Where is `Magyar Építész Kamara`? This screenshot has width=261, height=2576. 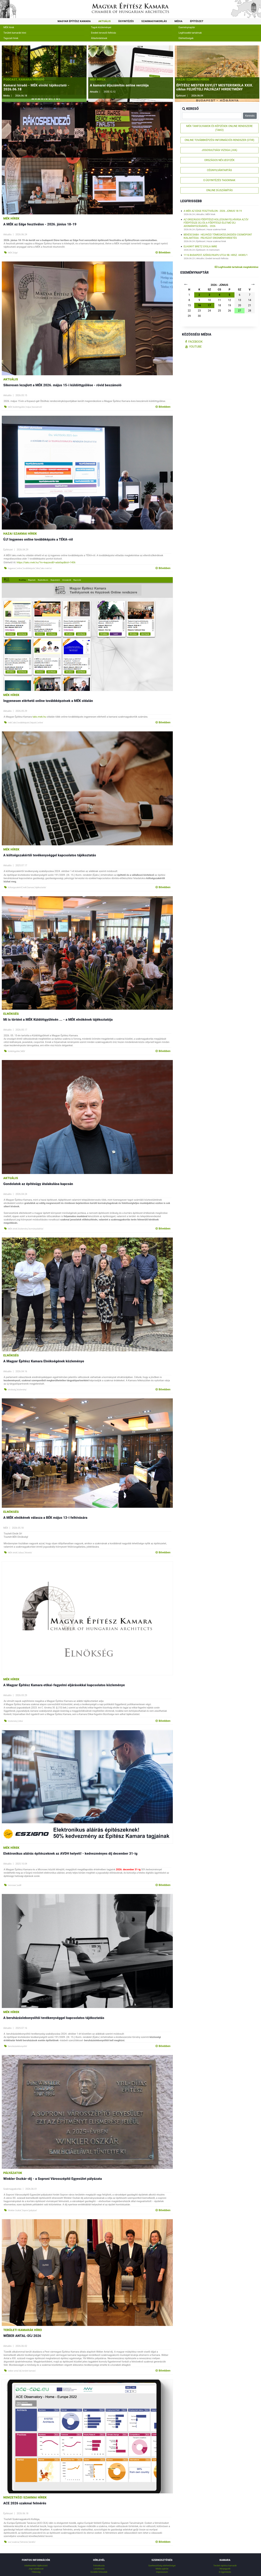 Magyar Építész Kamara is located at coordinates (74, 21).